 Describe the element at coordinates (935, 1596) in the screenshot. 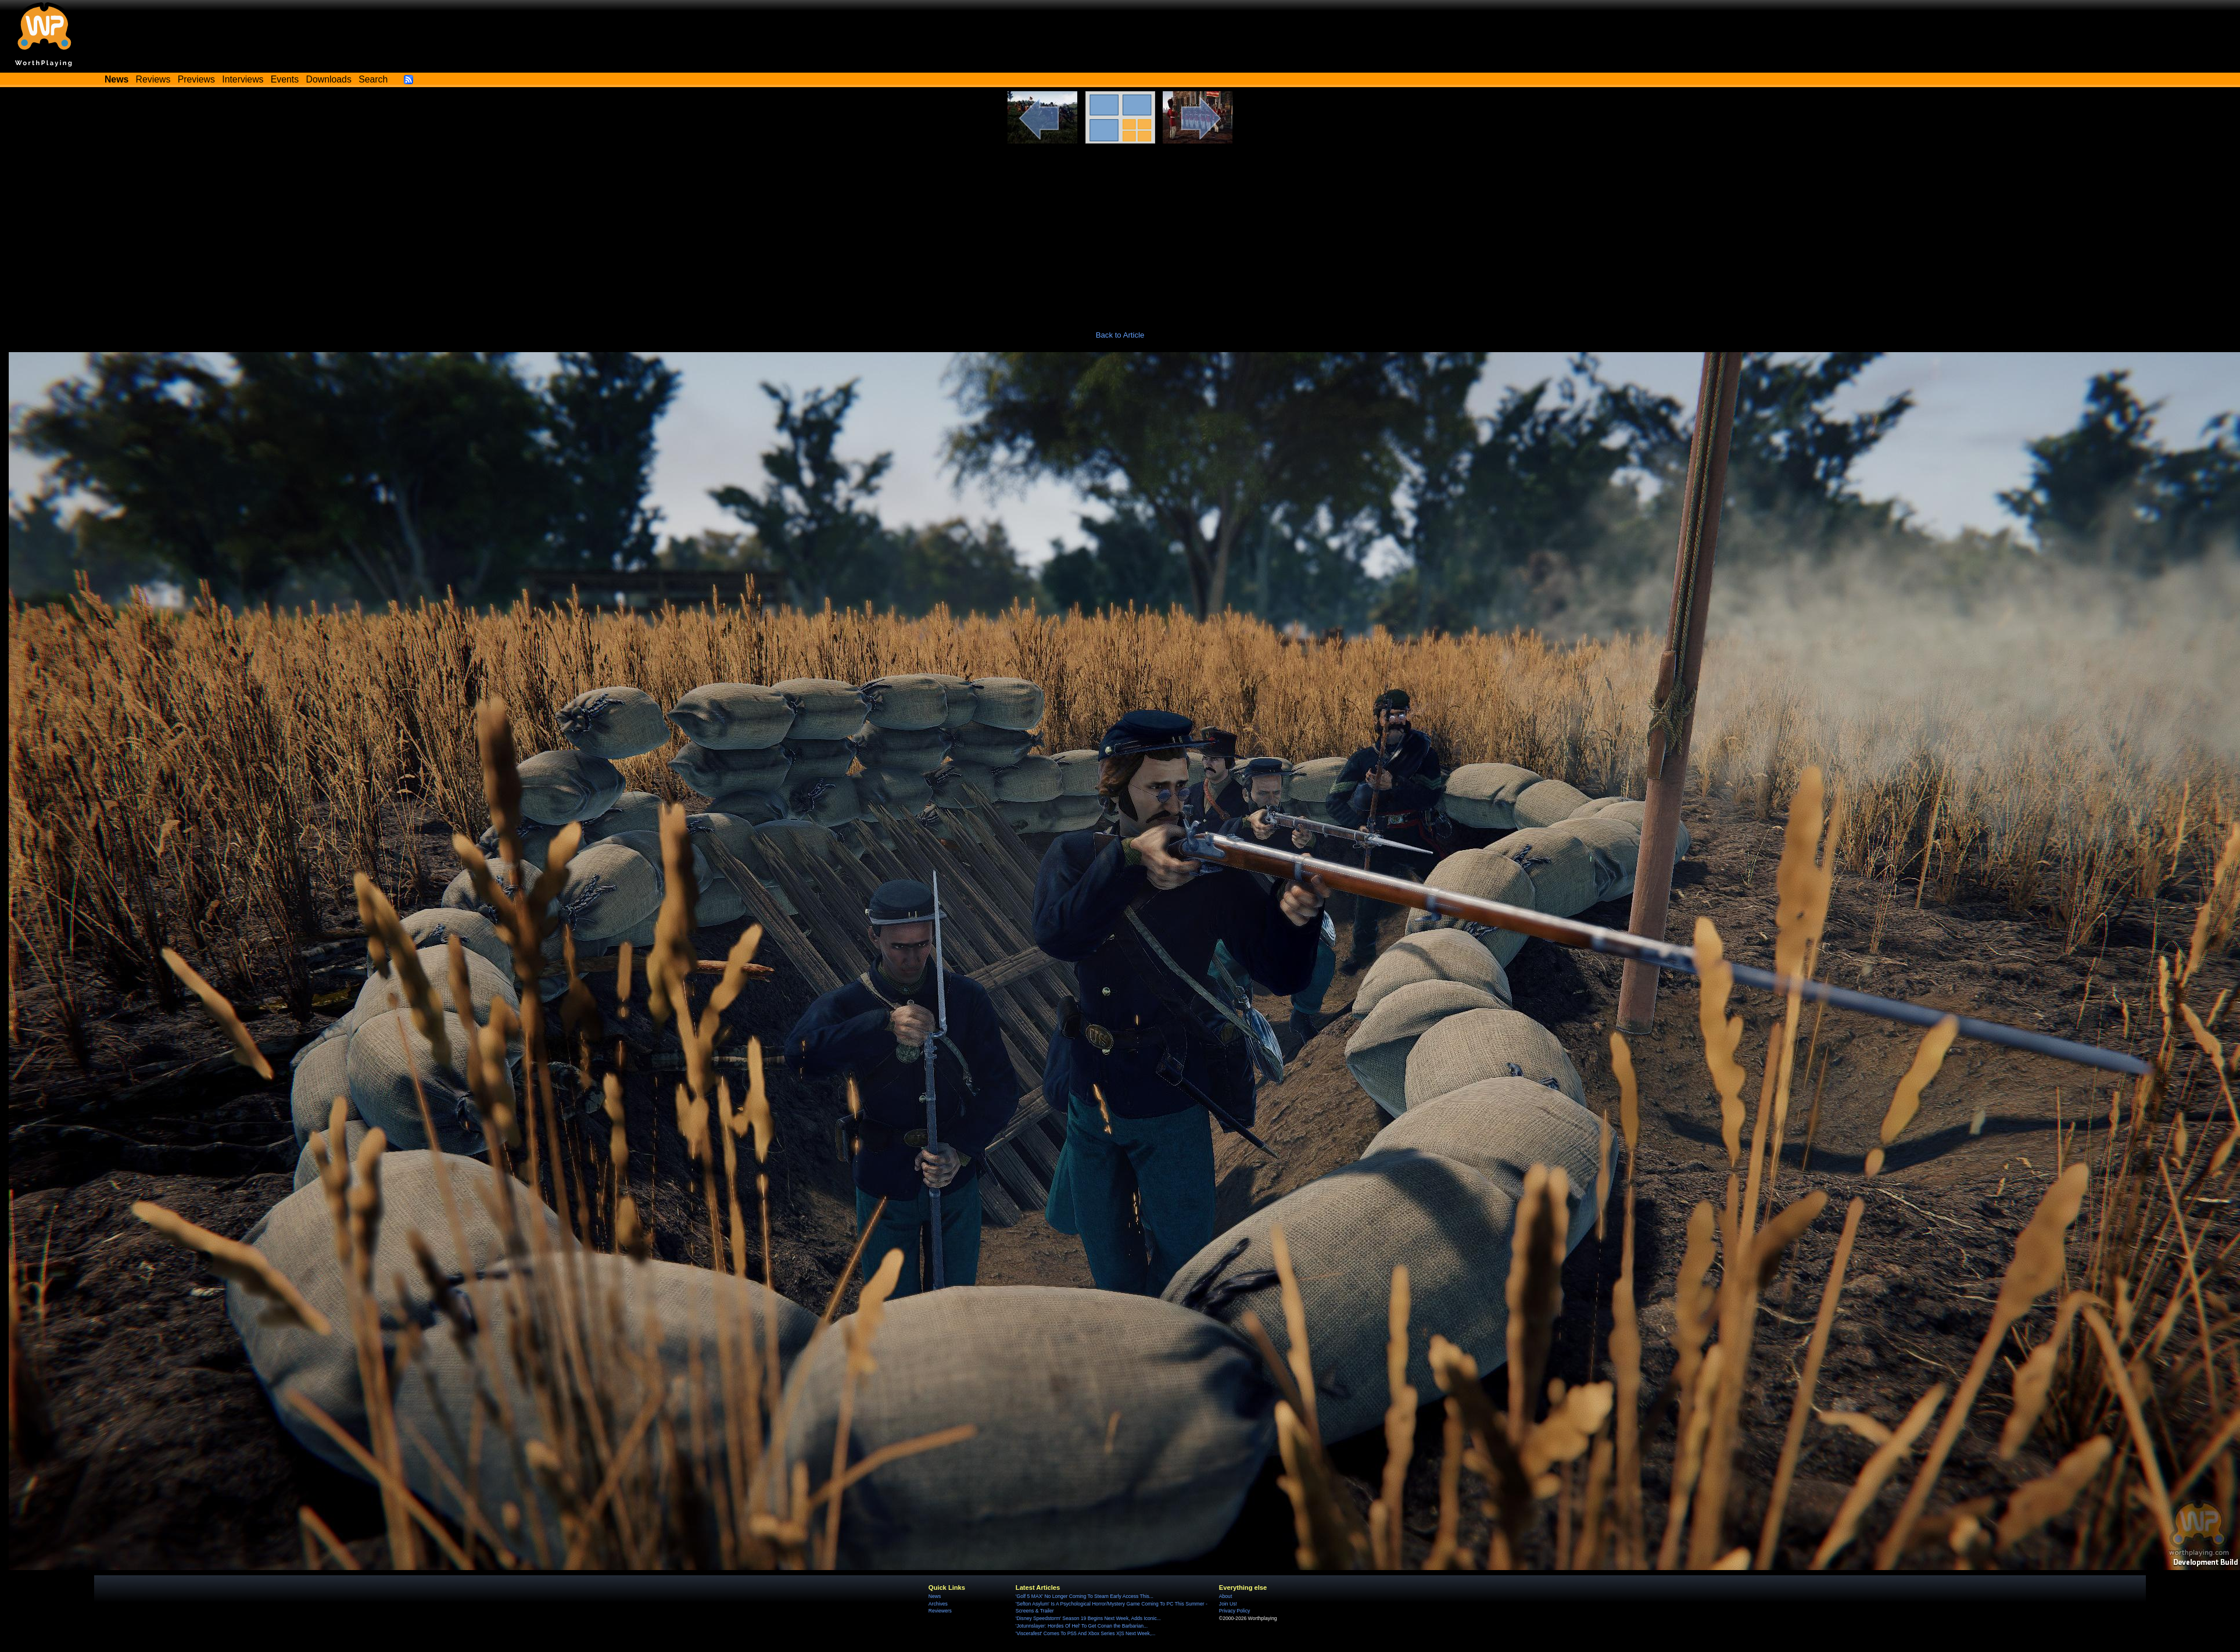

I see `News` at that location.